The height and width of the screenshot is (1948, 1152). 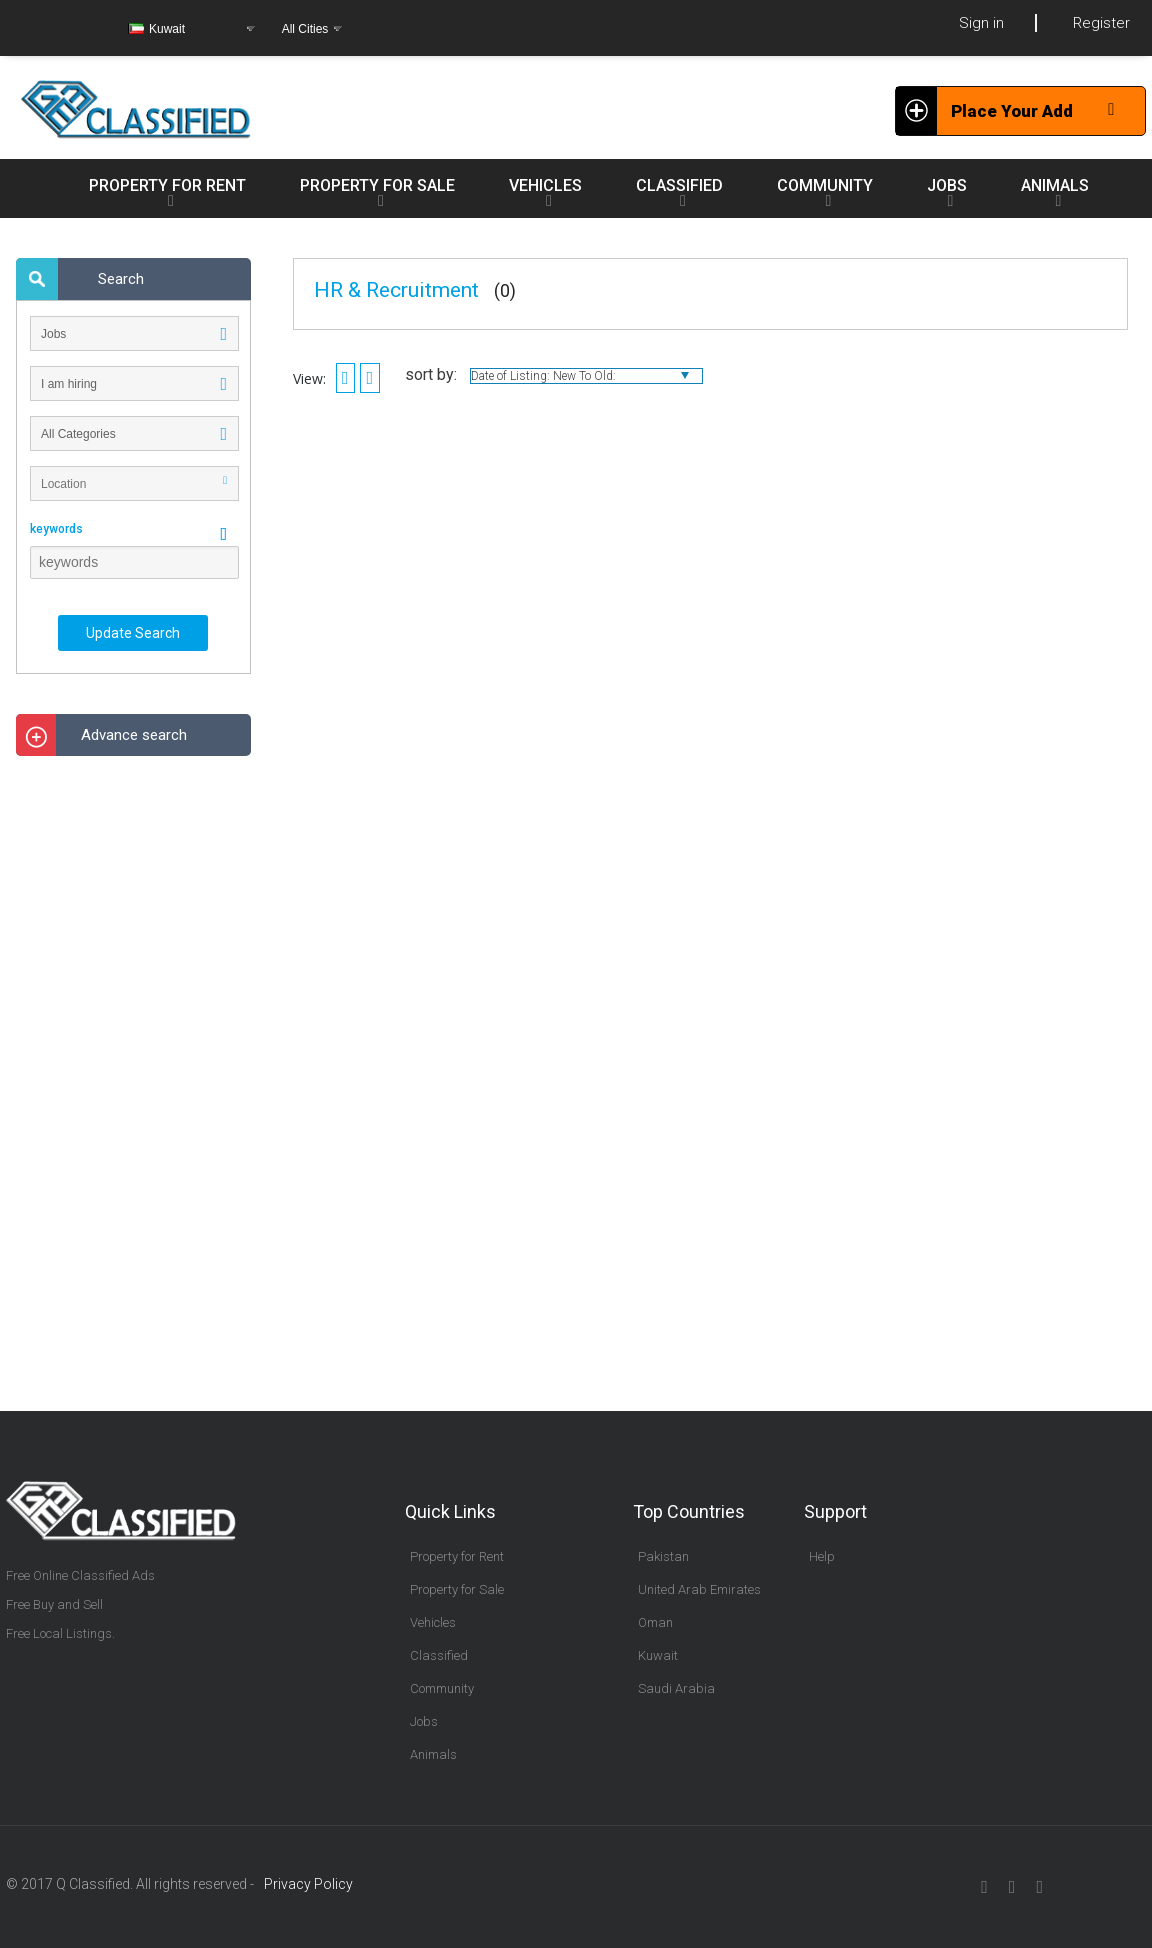 What do you see at coordinates (439, 1655) in the screenshot?
I see `Classified` at bounding box center [439, 1655].